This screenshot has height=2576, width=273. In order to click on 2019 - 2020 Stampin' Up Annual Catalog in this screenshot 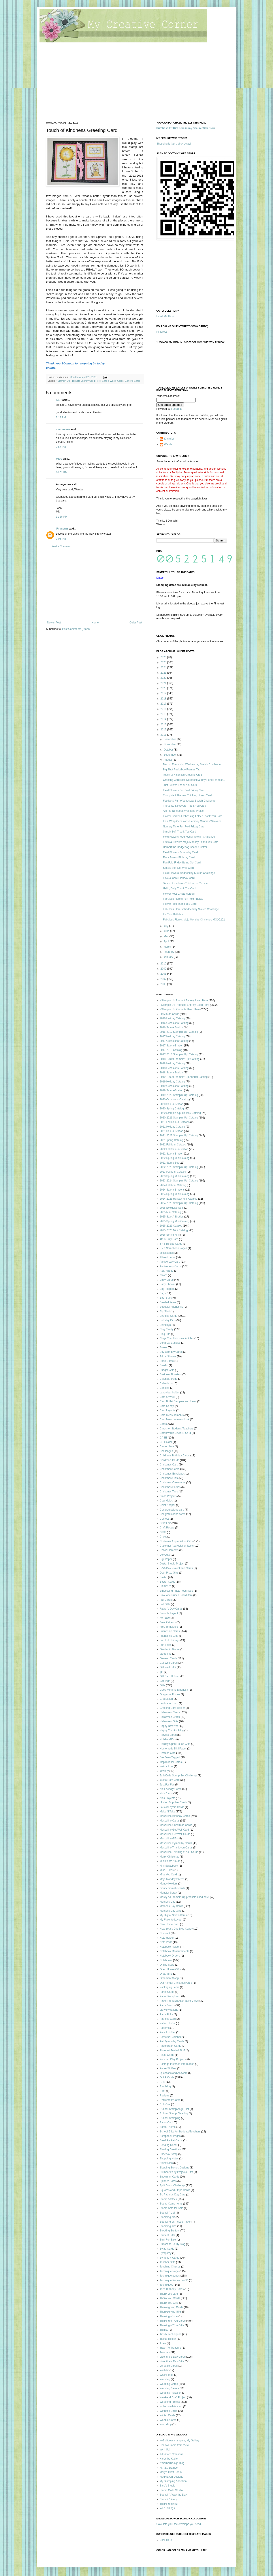, I will do `click(184, 1076)`.